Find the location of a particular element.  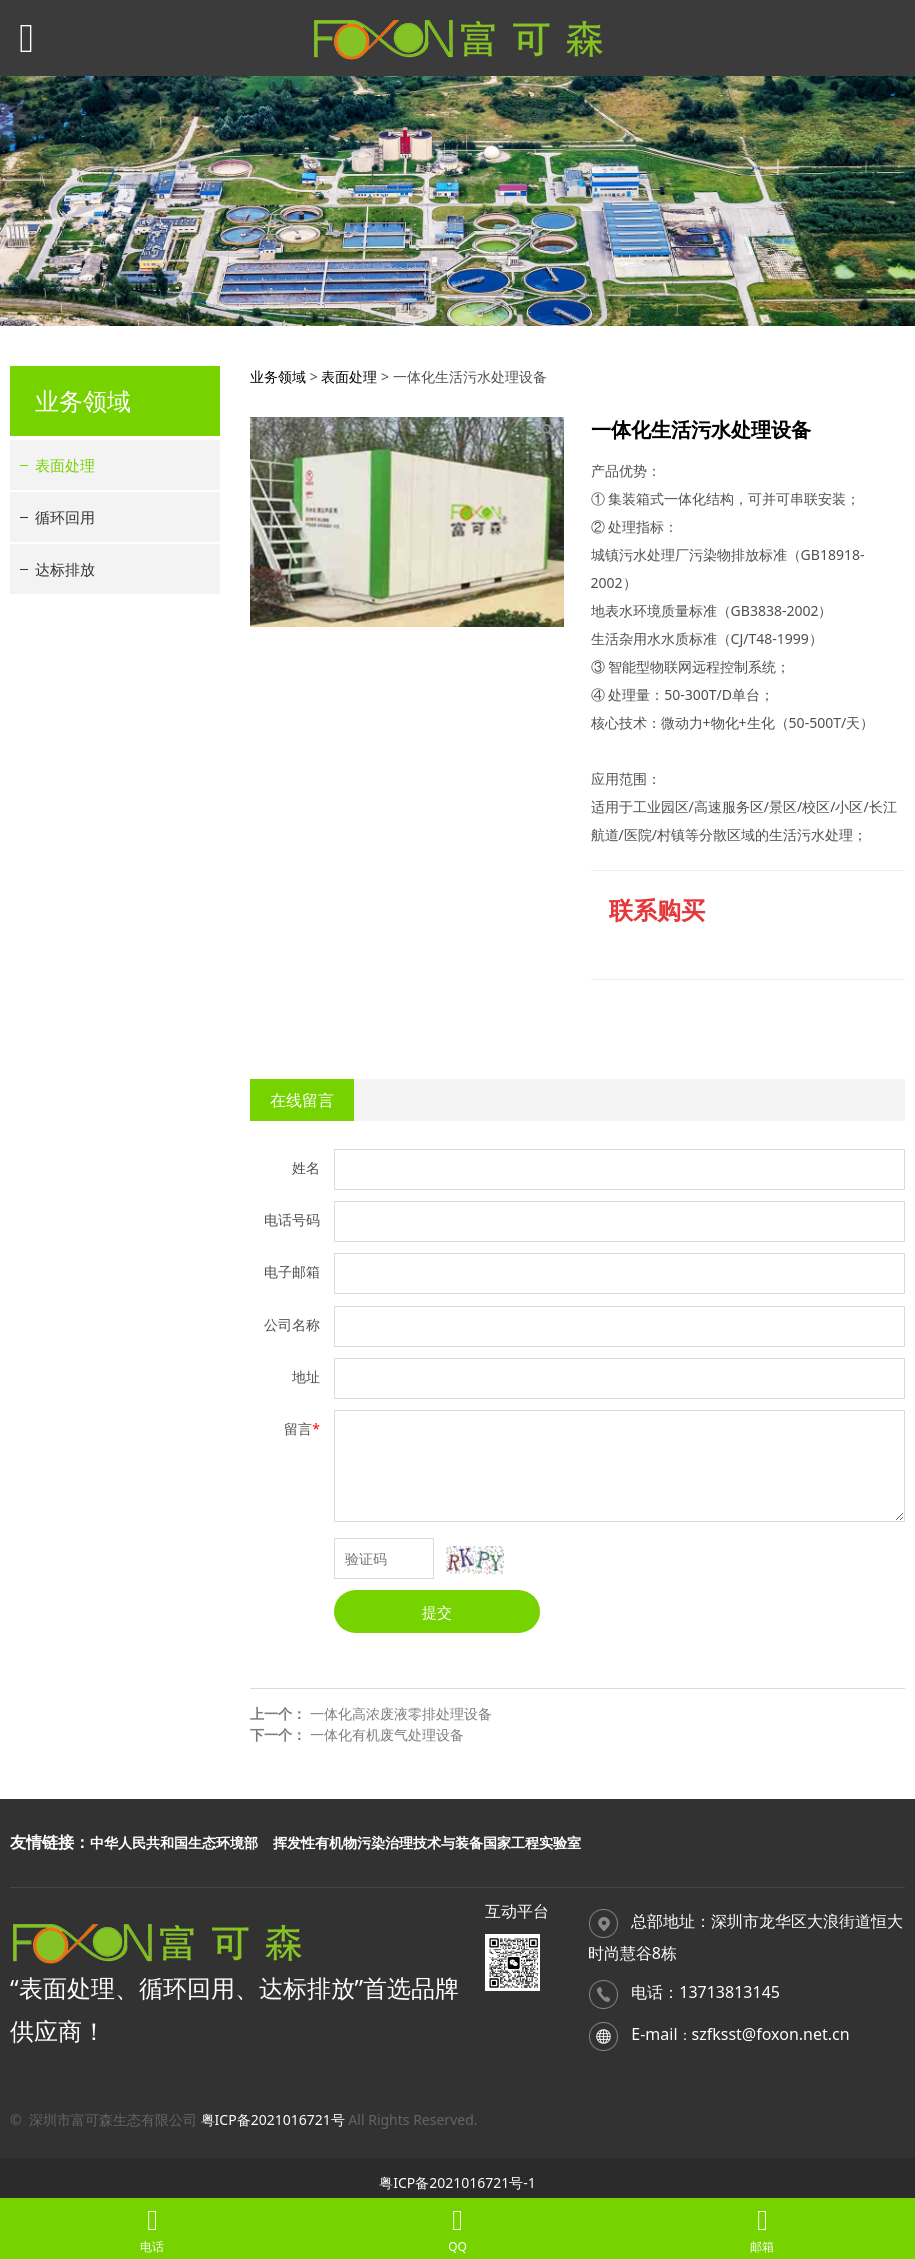

一体化高浓废液零排处理设备 is located at coordinates (401, 1713).